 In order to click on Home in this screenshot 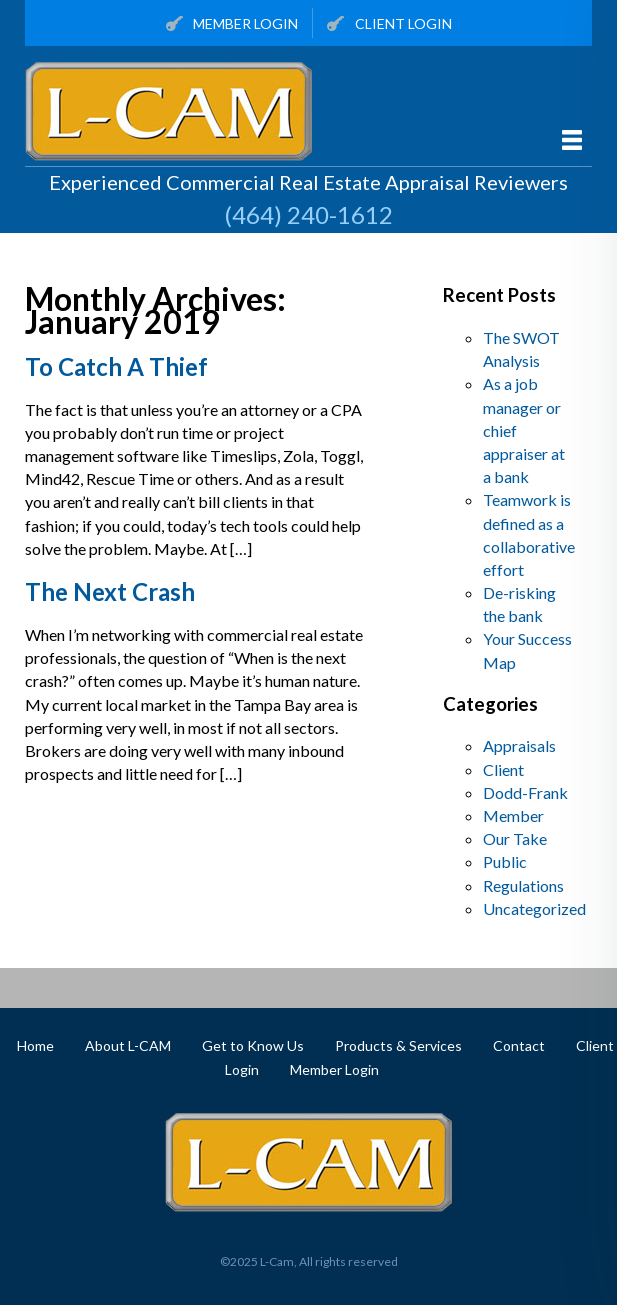, I will do `click(35, 1045)`.